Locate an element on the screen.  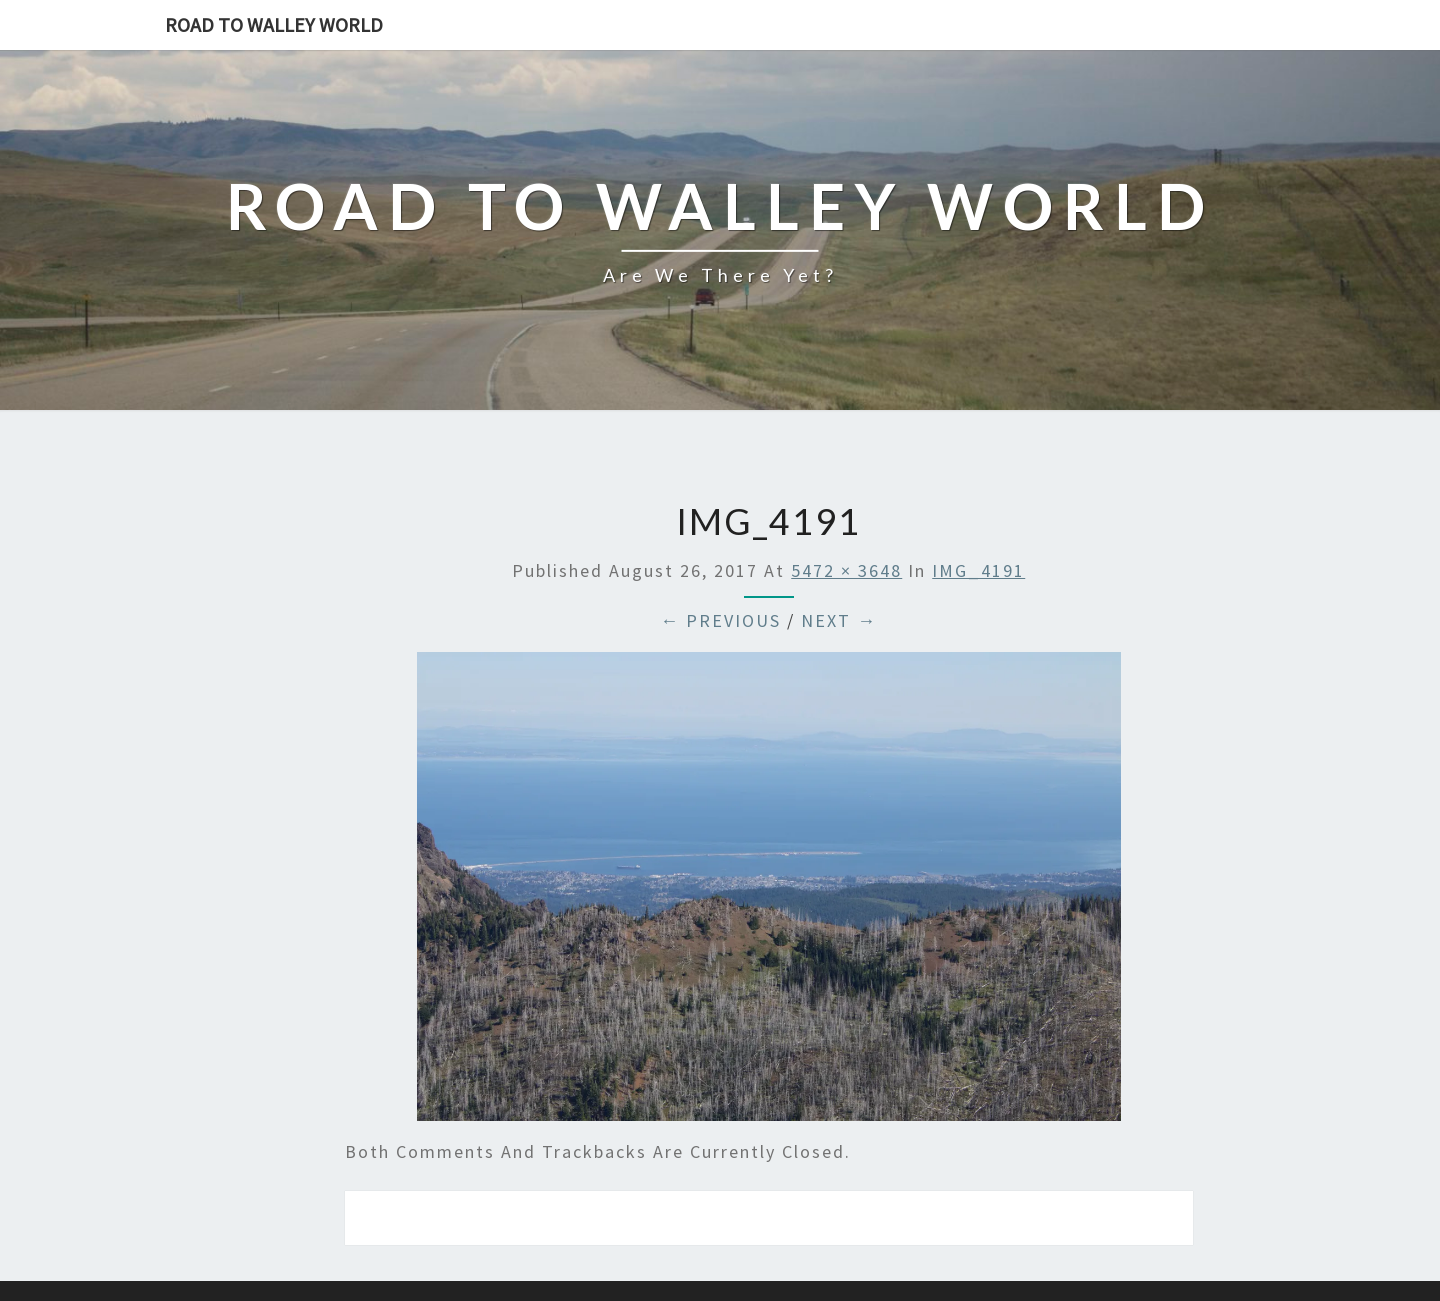
Next → is located at coordinates (839, 620).